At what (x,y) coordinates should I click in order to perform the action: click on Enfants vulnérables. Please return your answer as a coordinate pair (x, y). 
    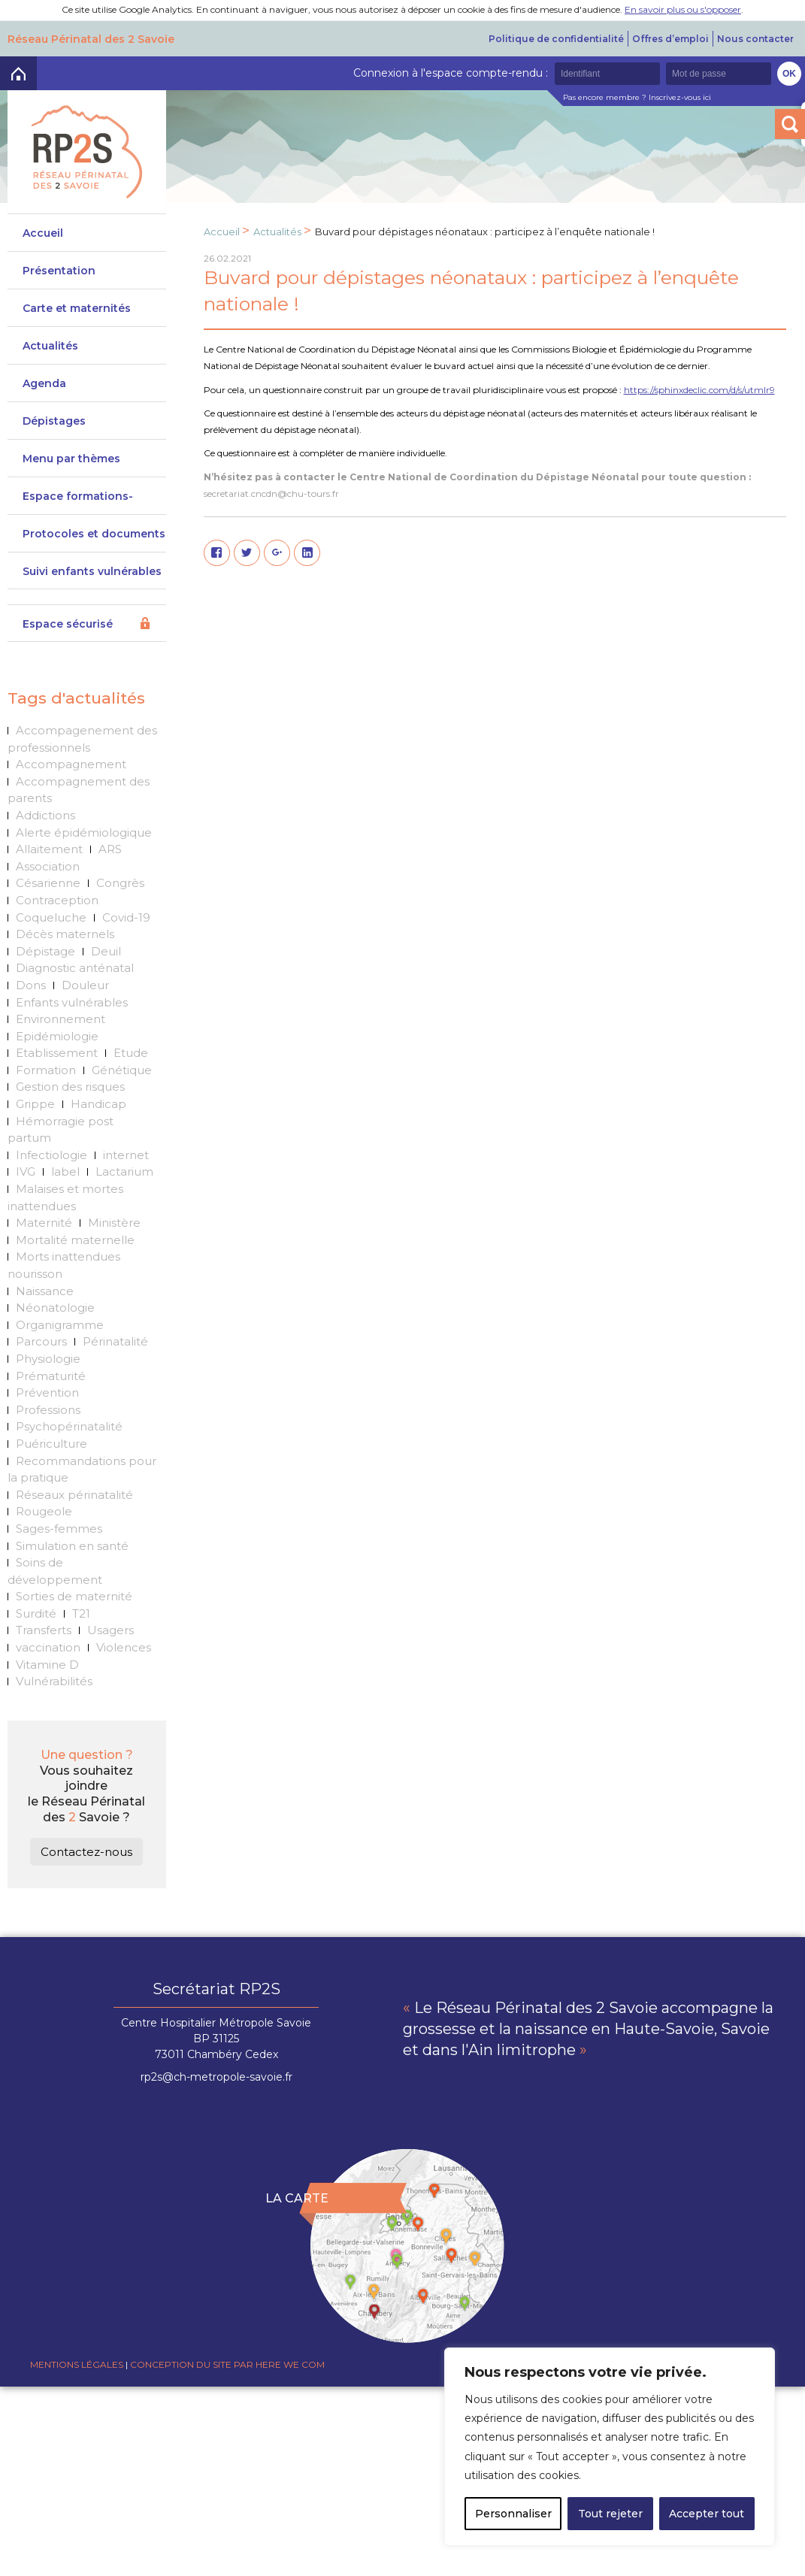
    Looking at the image, I should click on (72, 1002).